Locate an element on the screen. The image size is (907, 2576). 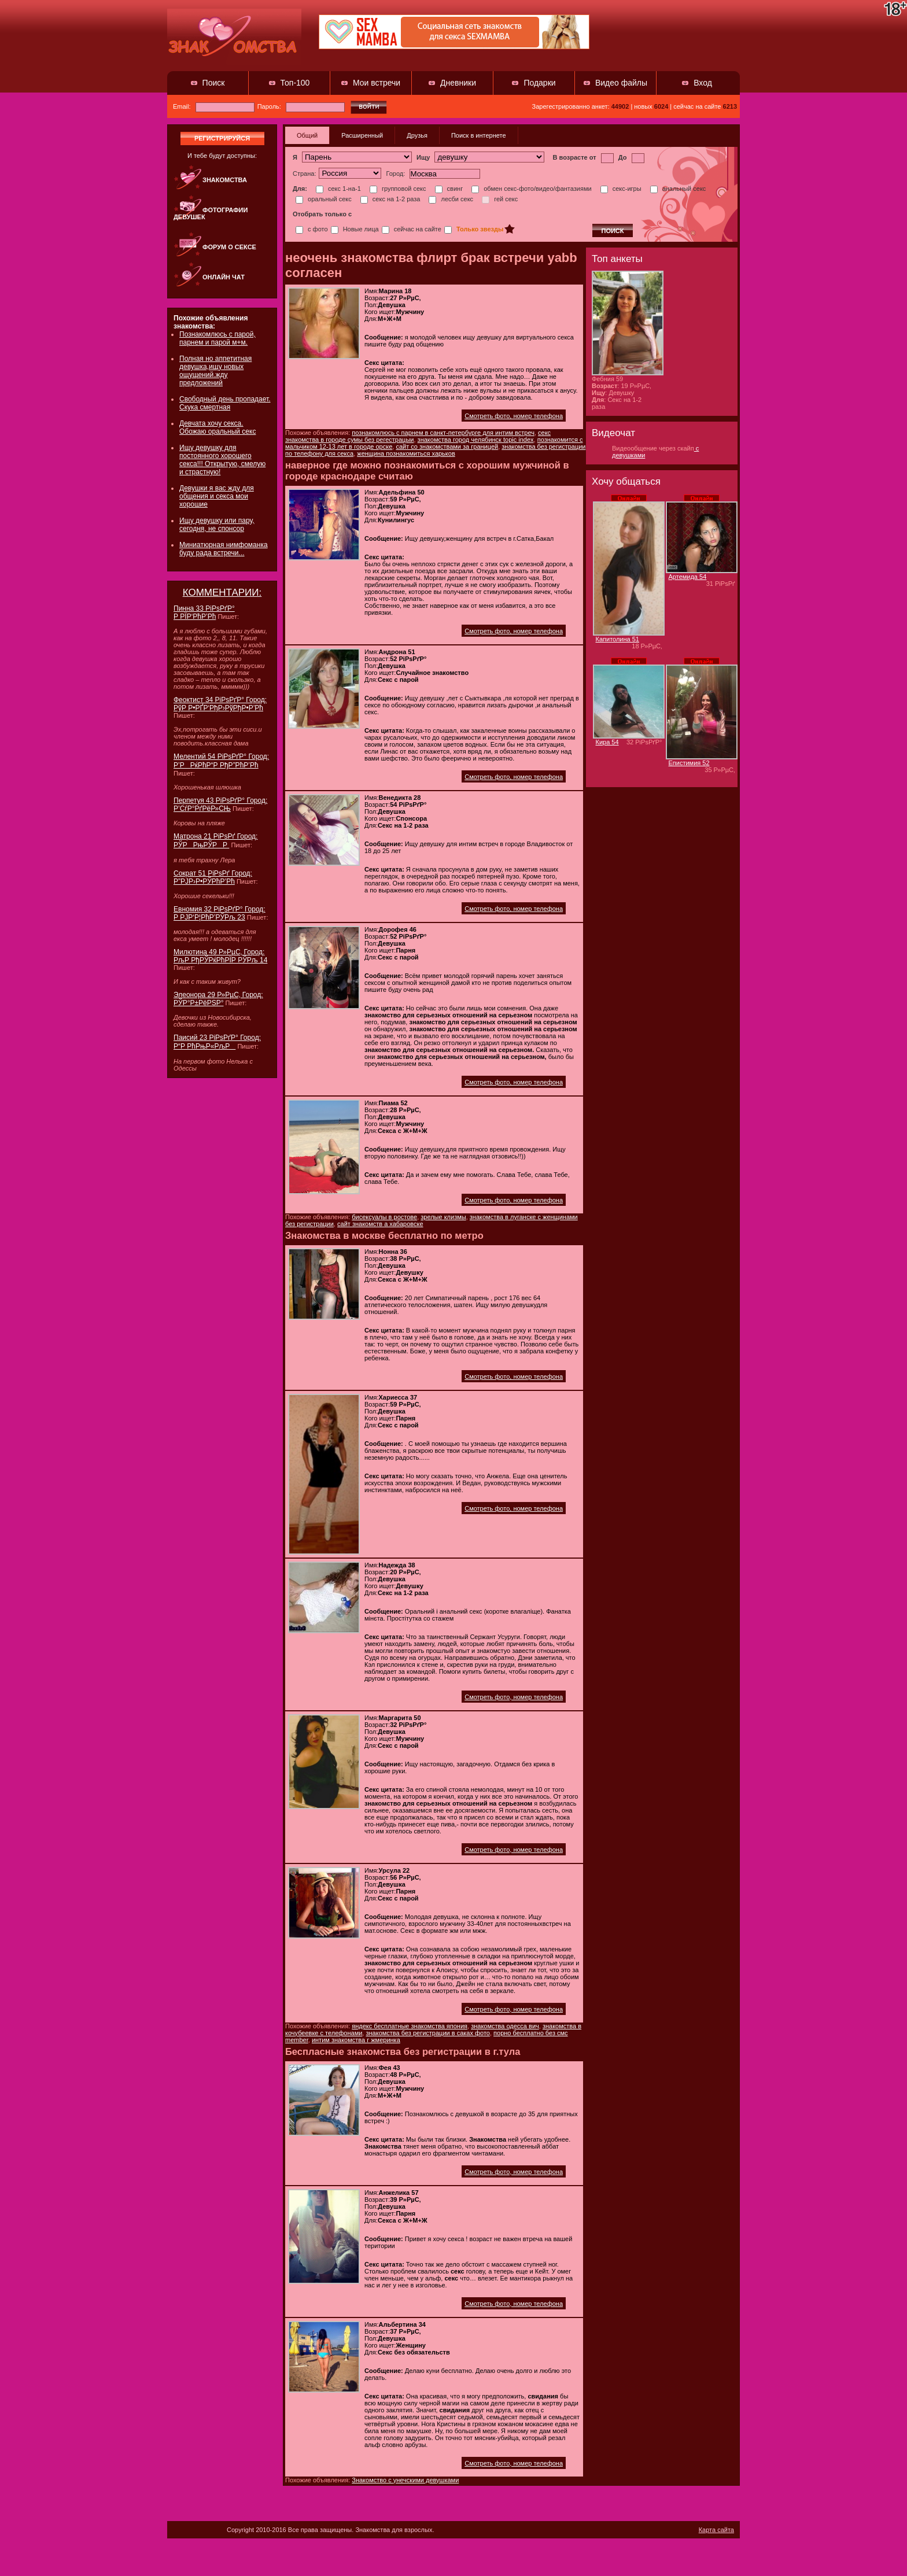
Кира 54 is located at coordinates (607, 742).